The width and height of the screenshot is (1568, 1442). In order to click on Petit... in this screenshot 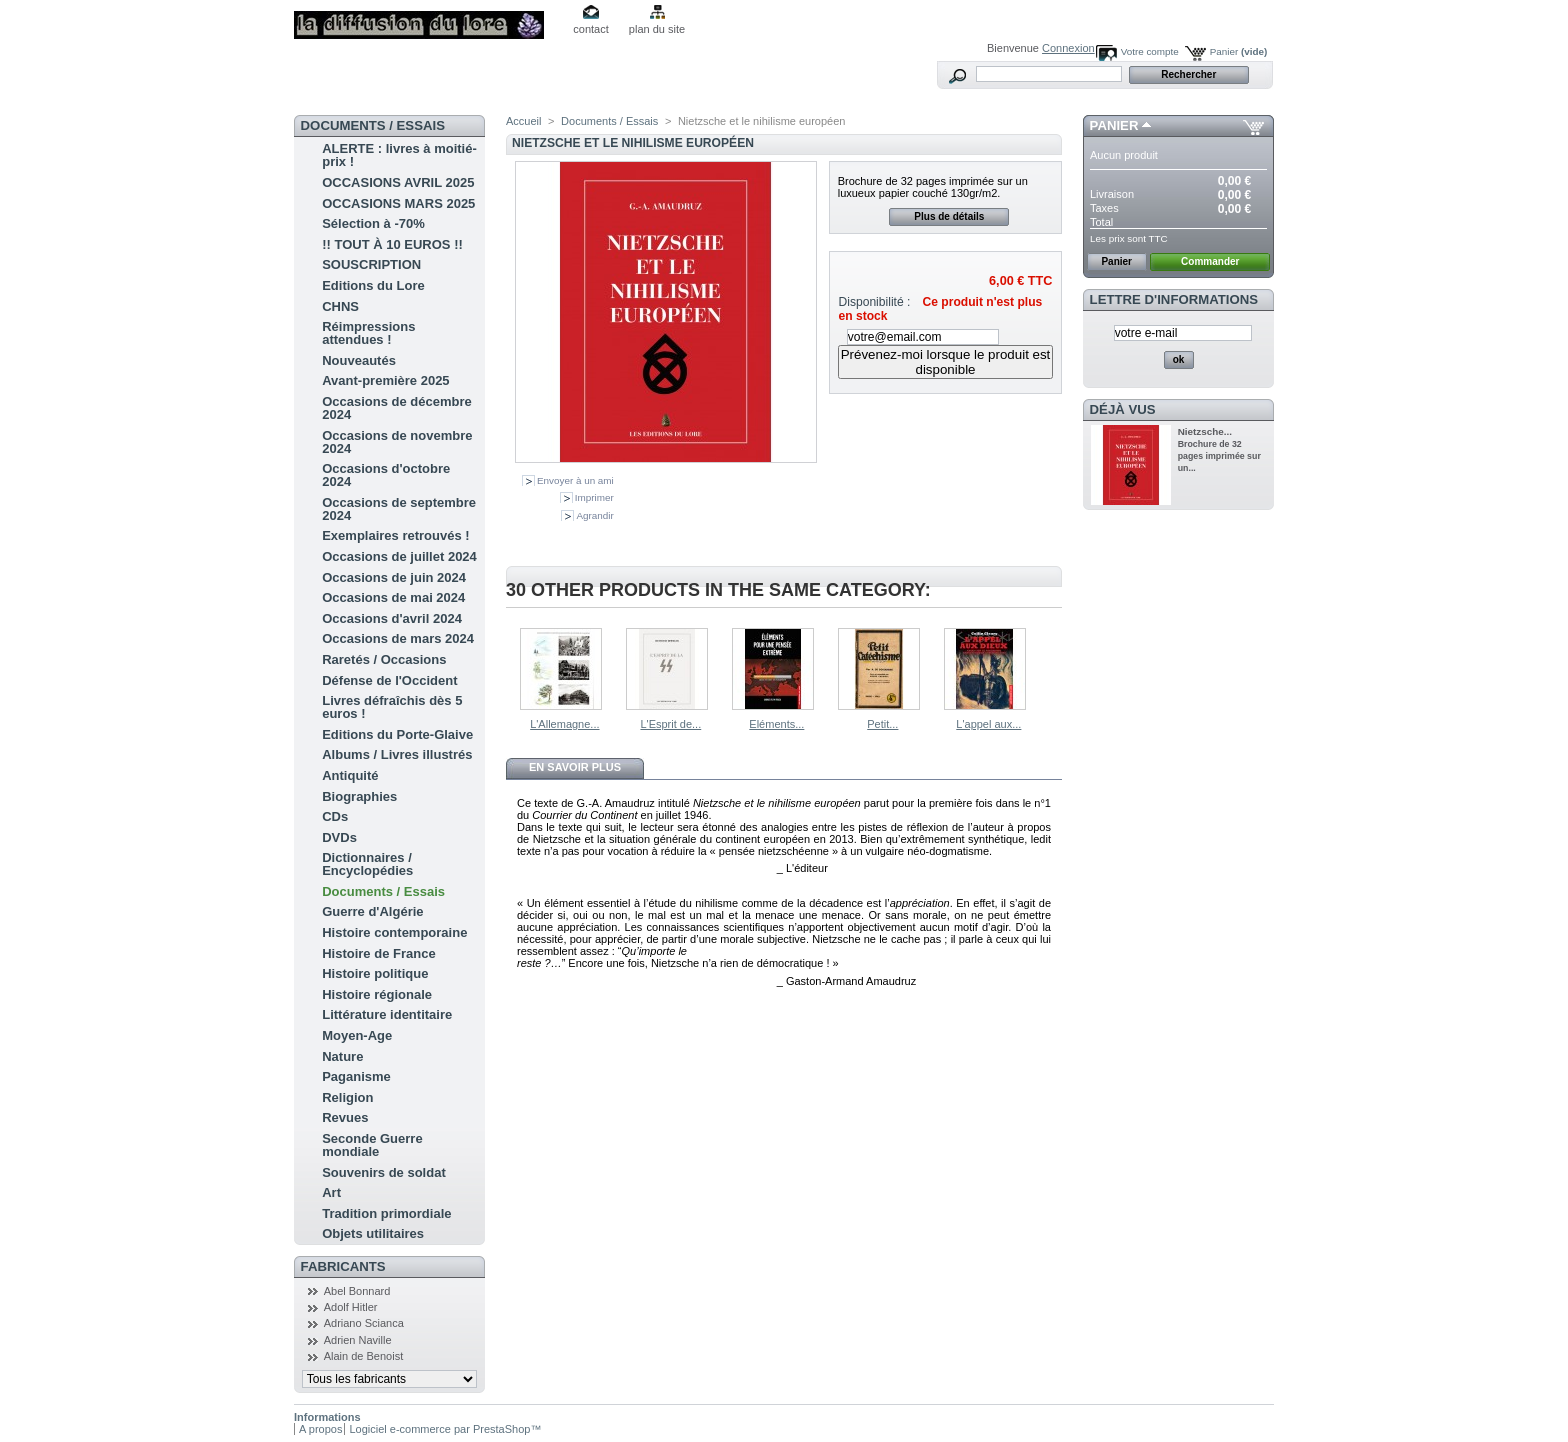, I will do `click(882, 724)`.